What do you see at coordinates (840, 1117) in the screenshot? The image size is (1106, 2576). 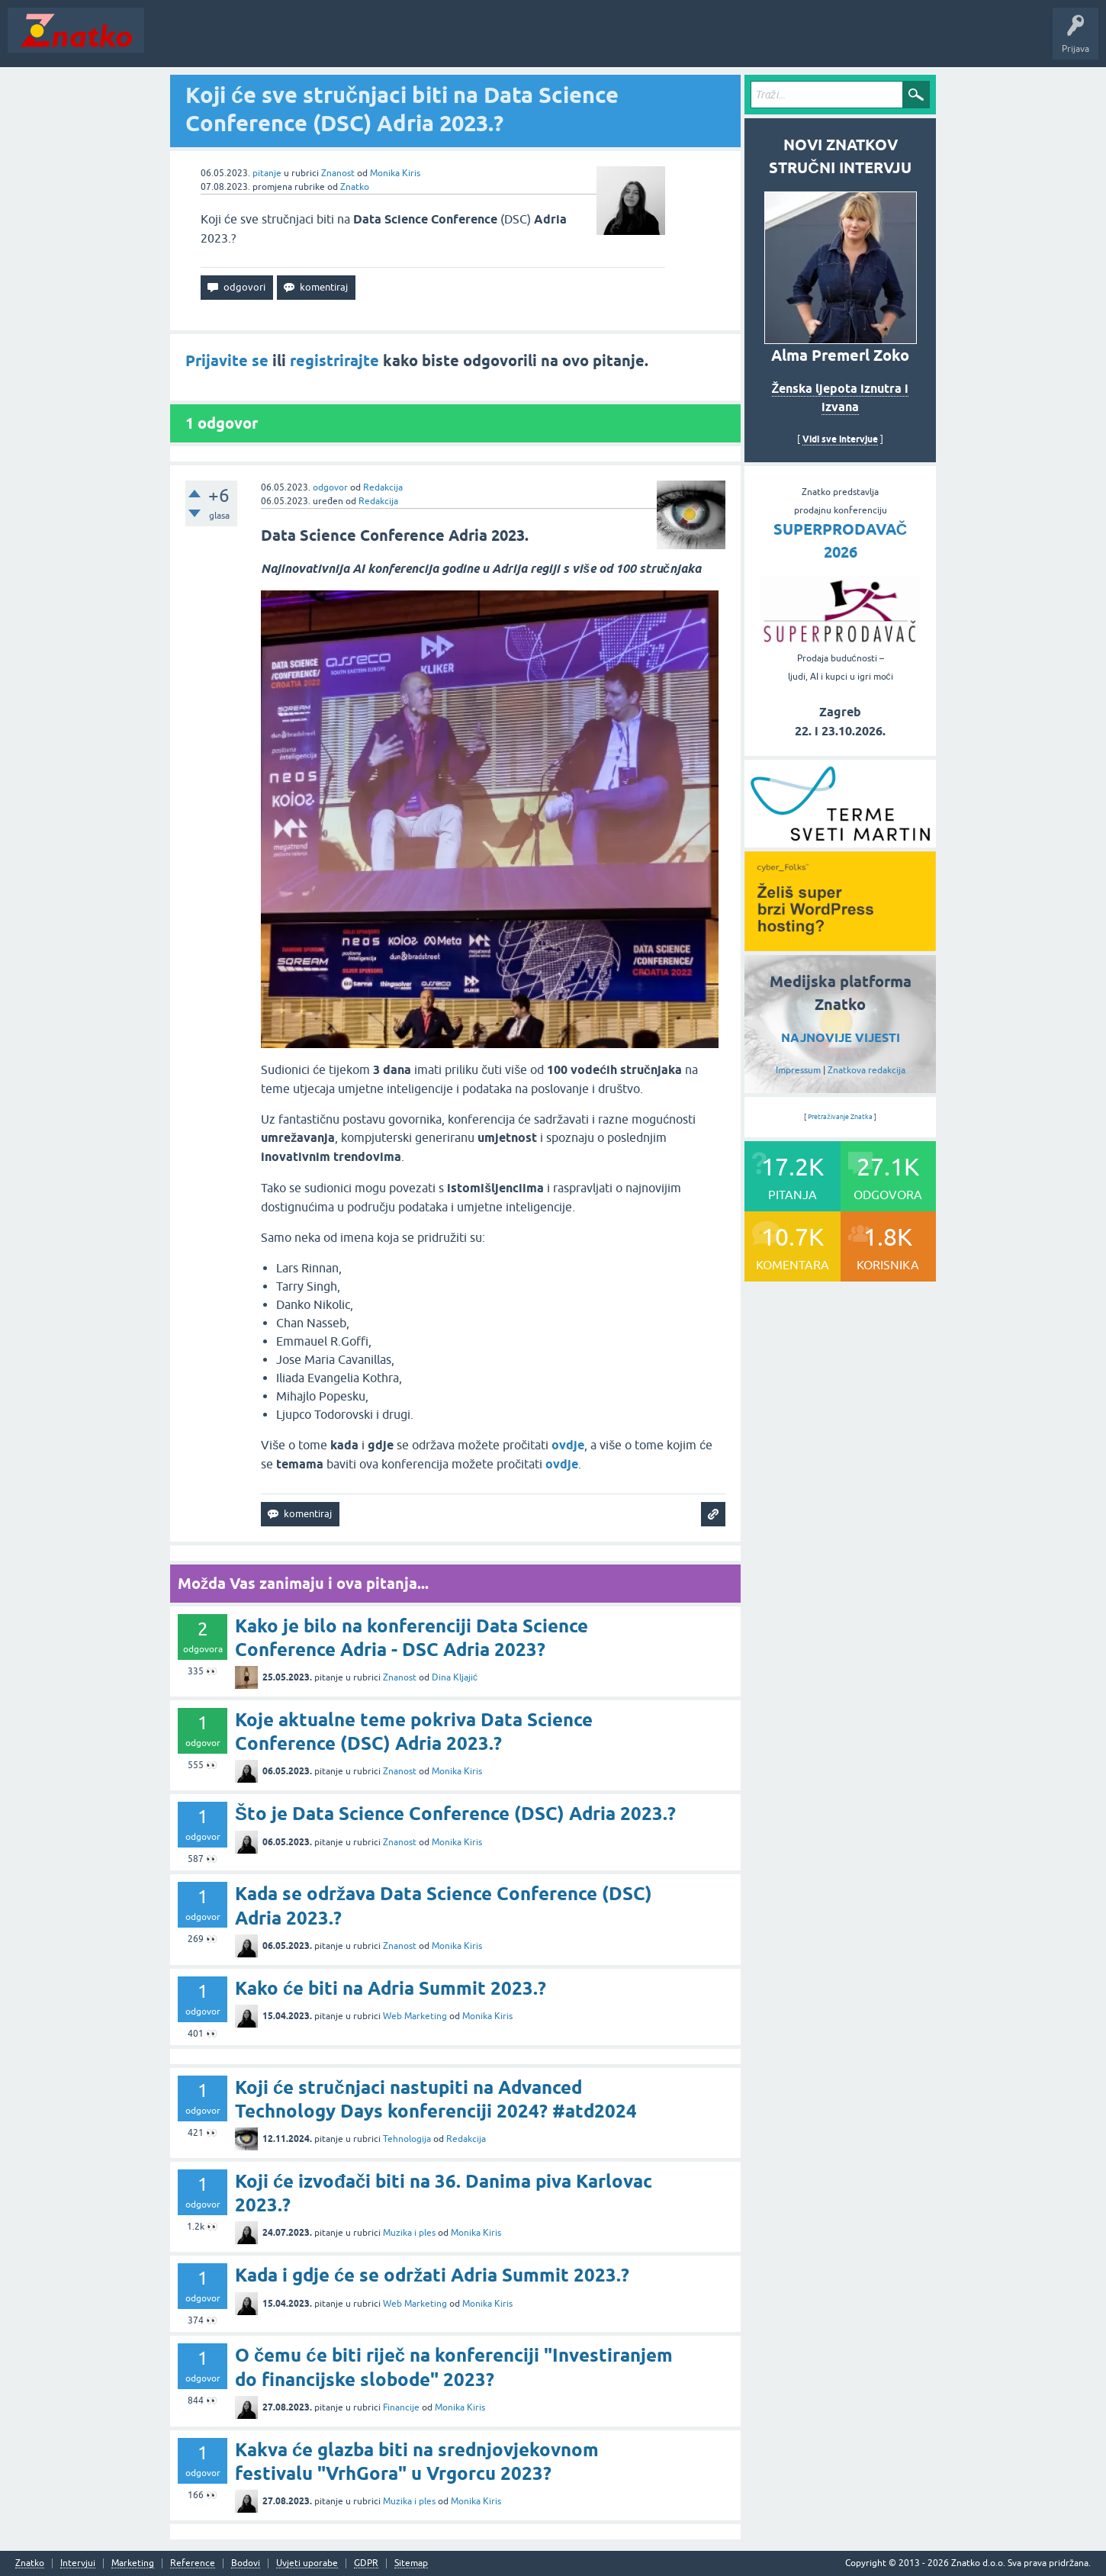 I see `Pretraživanje Znatka` at bounding box center [840, 1117].